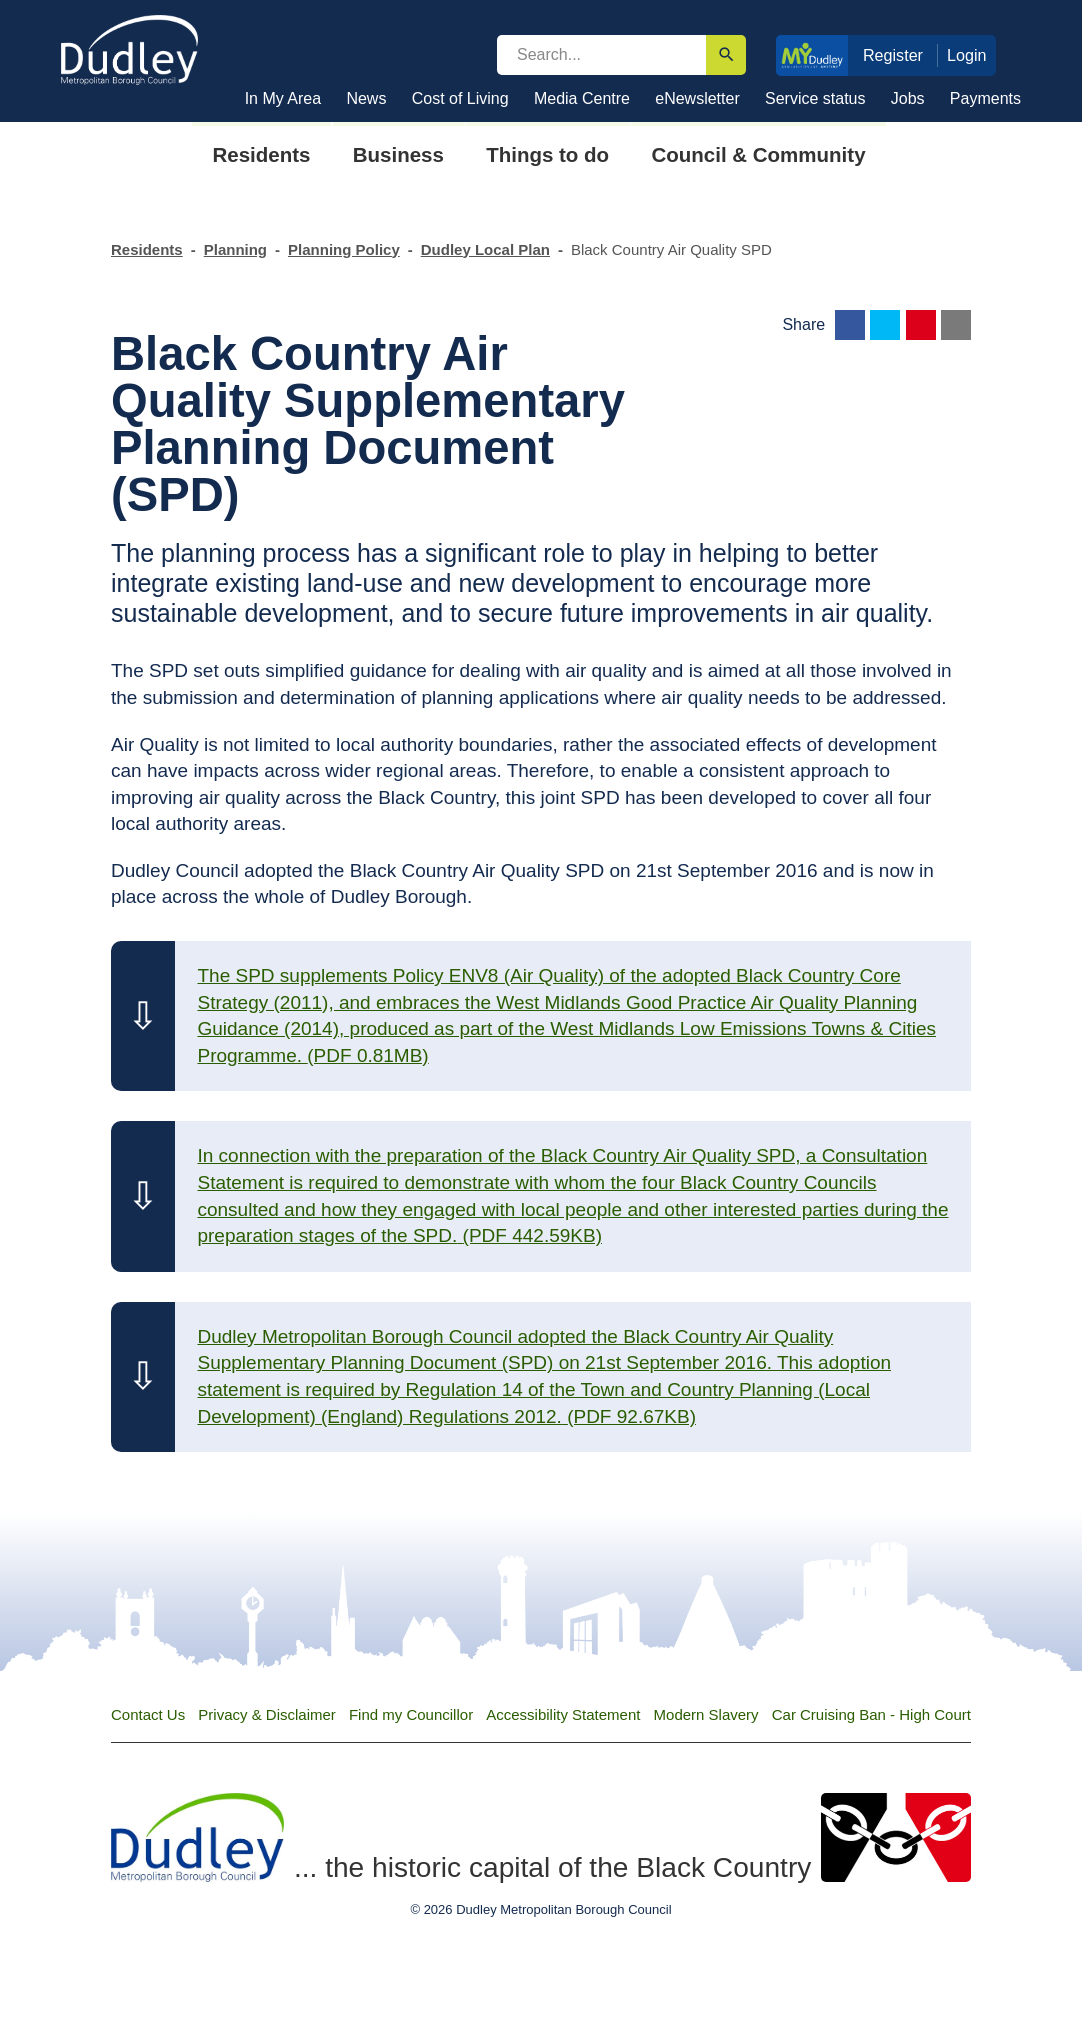  I want to click on eNewsletter, so click(697, 98).